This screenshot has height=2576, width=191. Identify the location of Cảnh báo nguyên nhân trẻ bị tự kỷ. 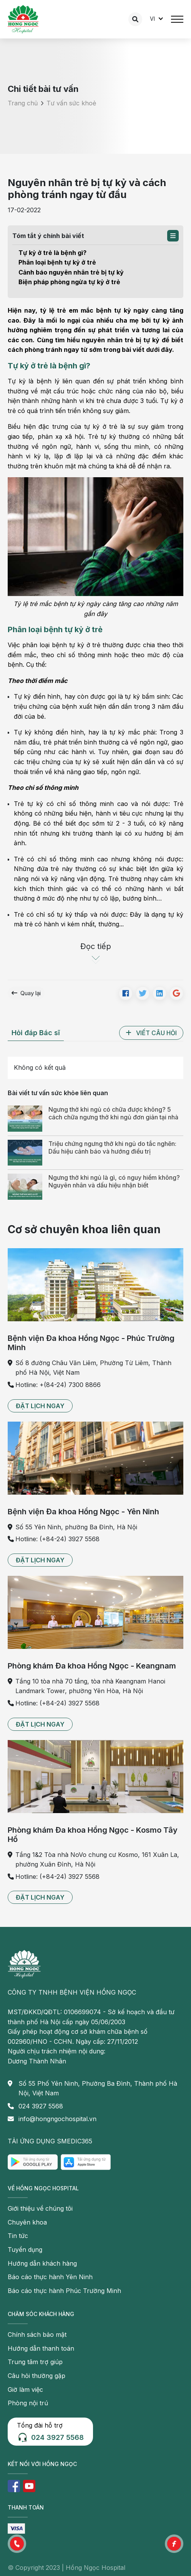
(71, 272).